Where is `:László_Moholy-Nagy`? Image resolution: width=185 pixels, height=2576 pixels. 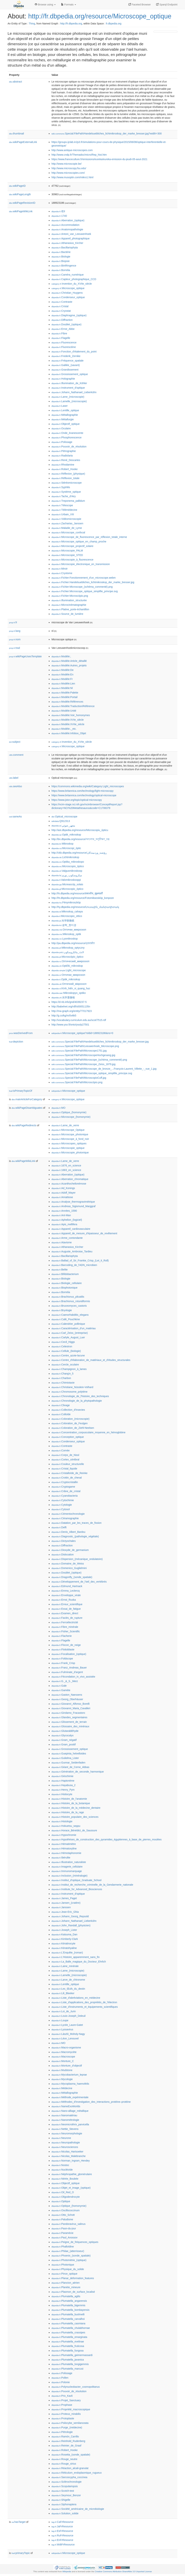 :László_Moholy-Nagy is located at coordinates (68, 2034).